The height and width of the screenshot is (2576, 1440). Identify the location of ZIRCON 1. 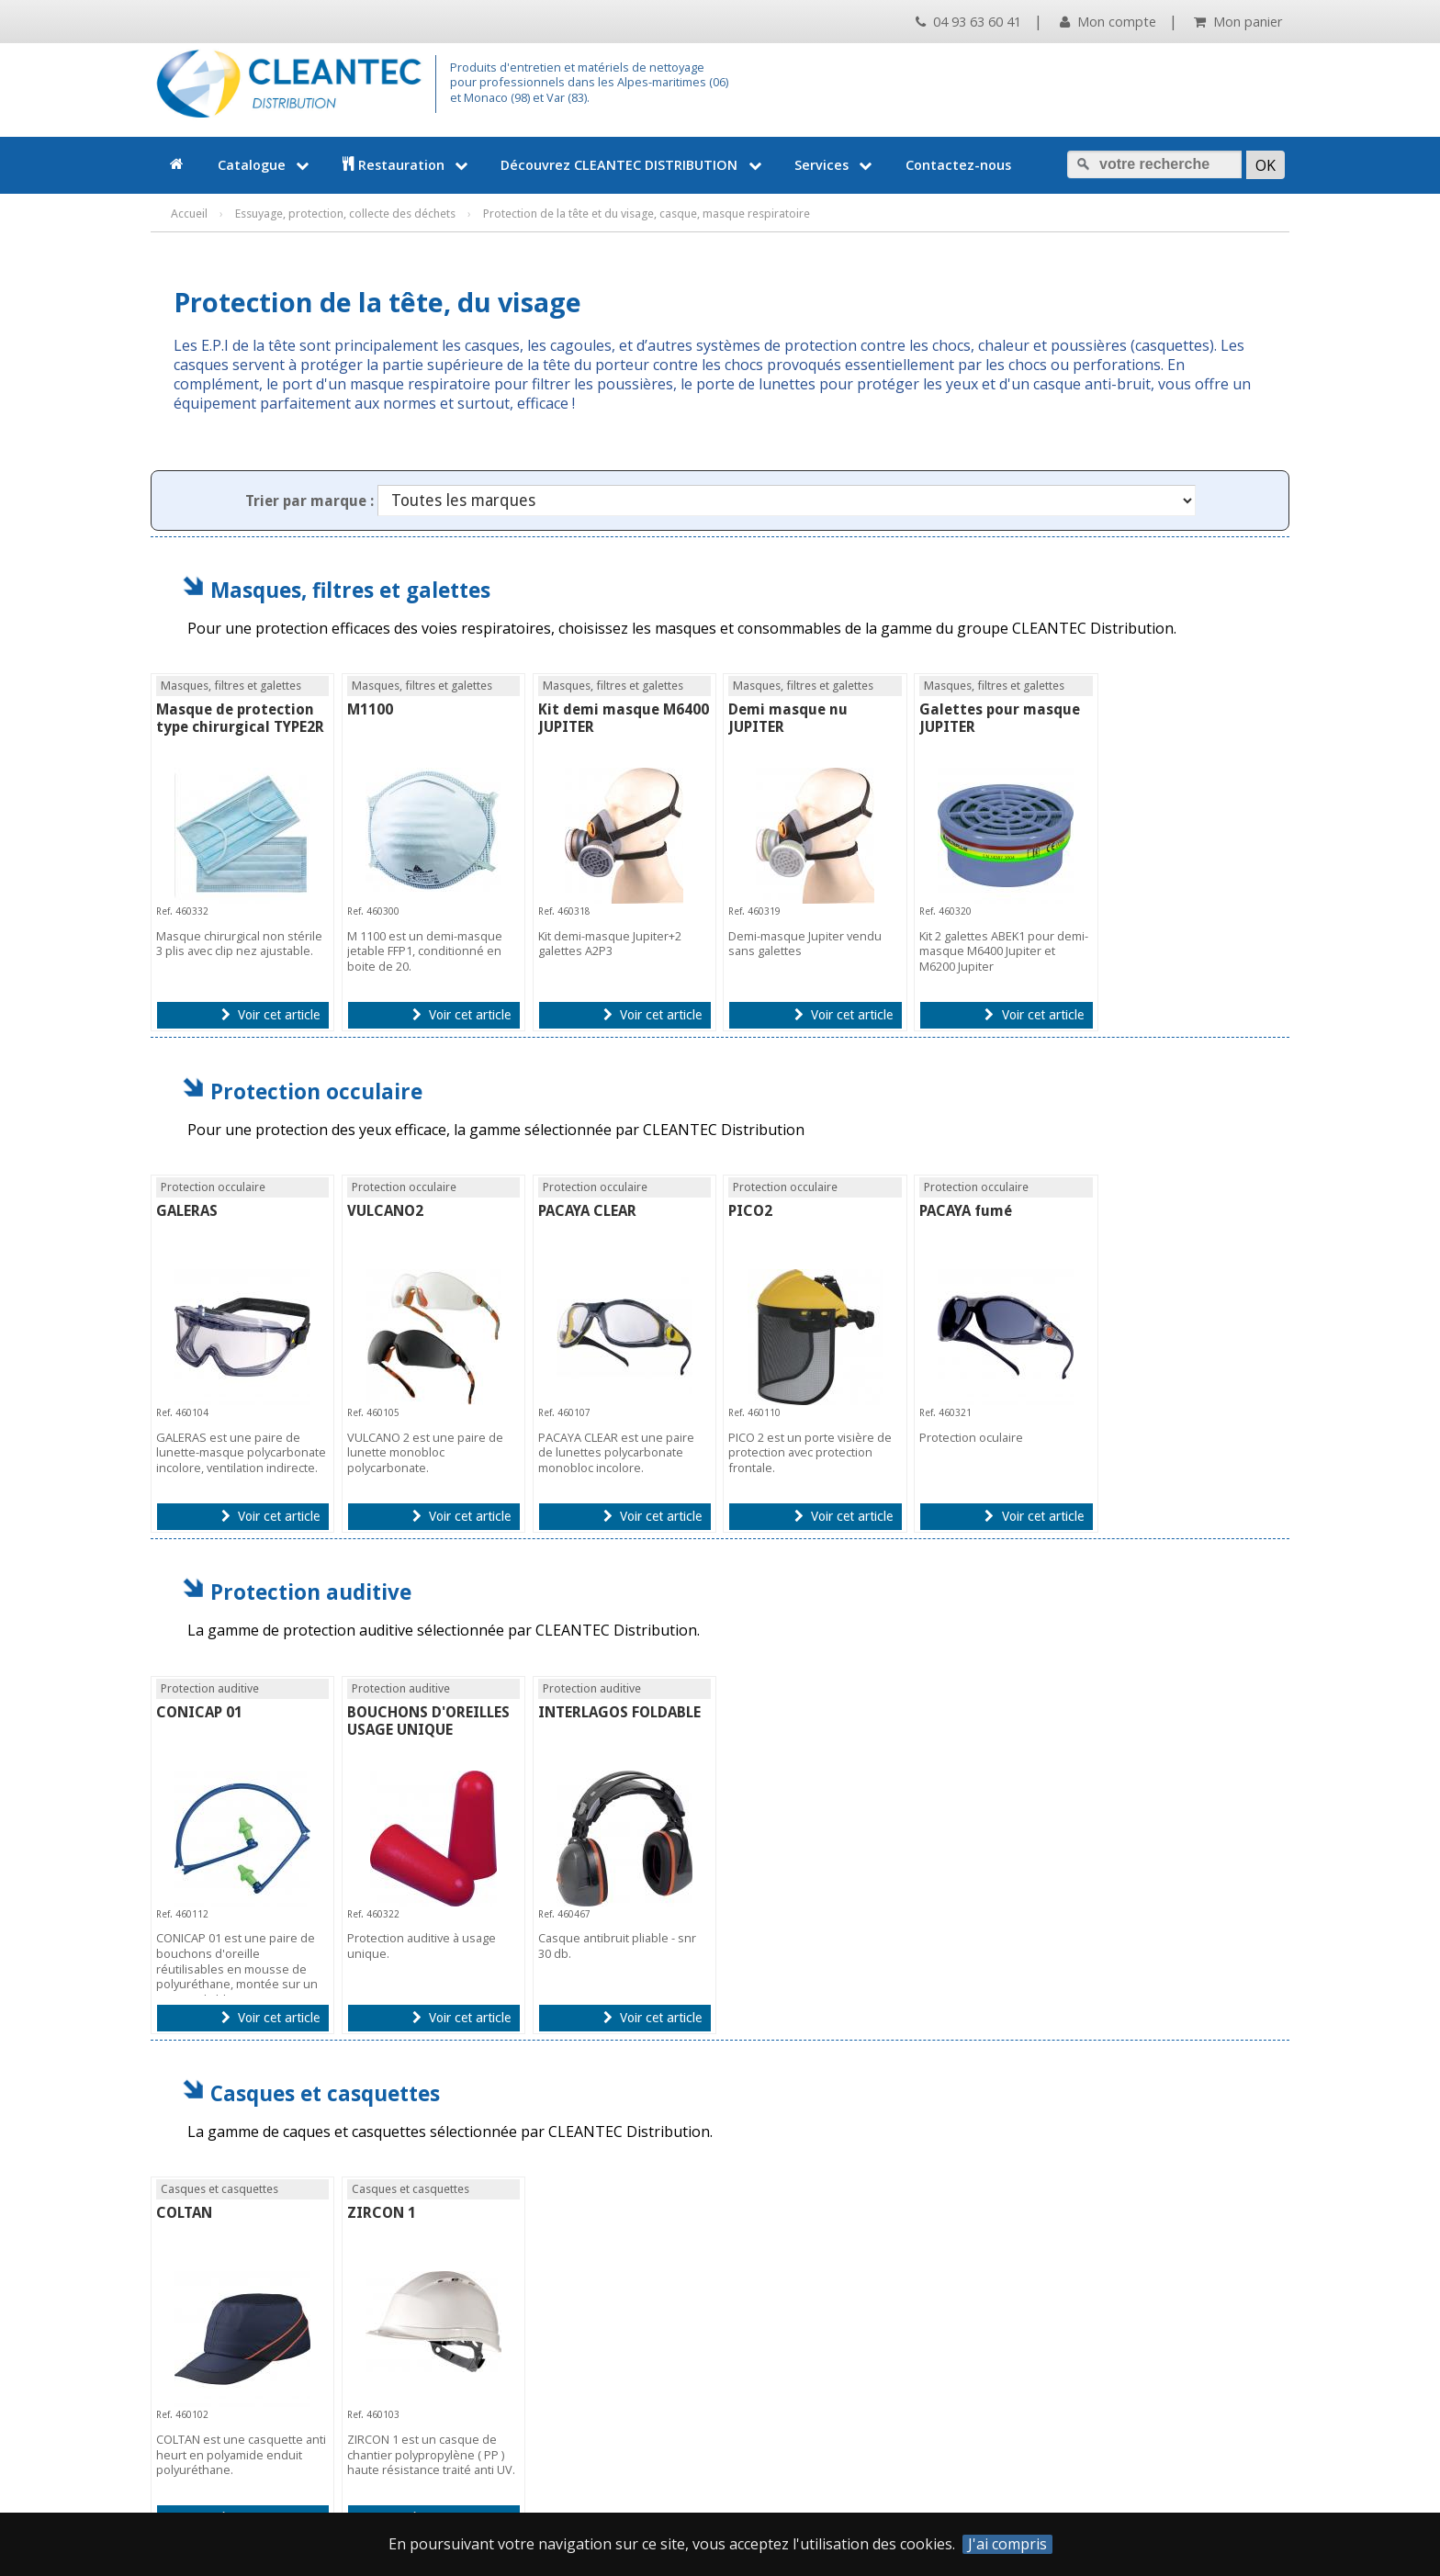
(381, 2213).